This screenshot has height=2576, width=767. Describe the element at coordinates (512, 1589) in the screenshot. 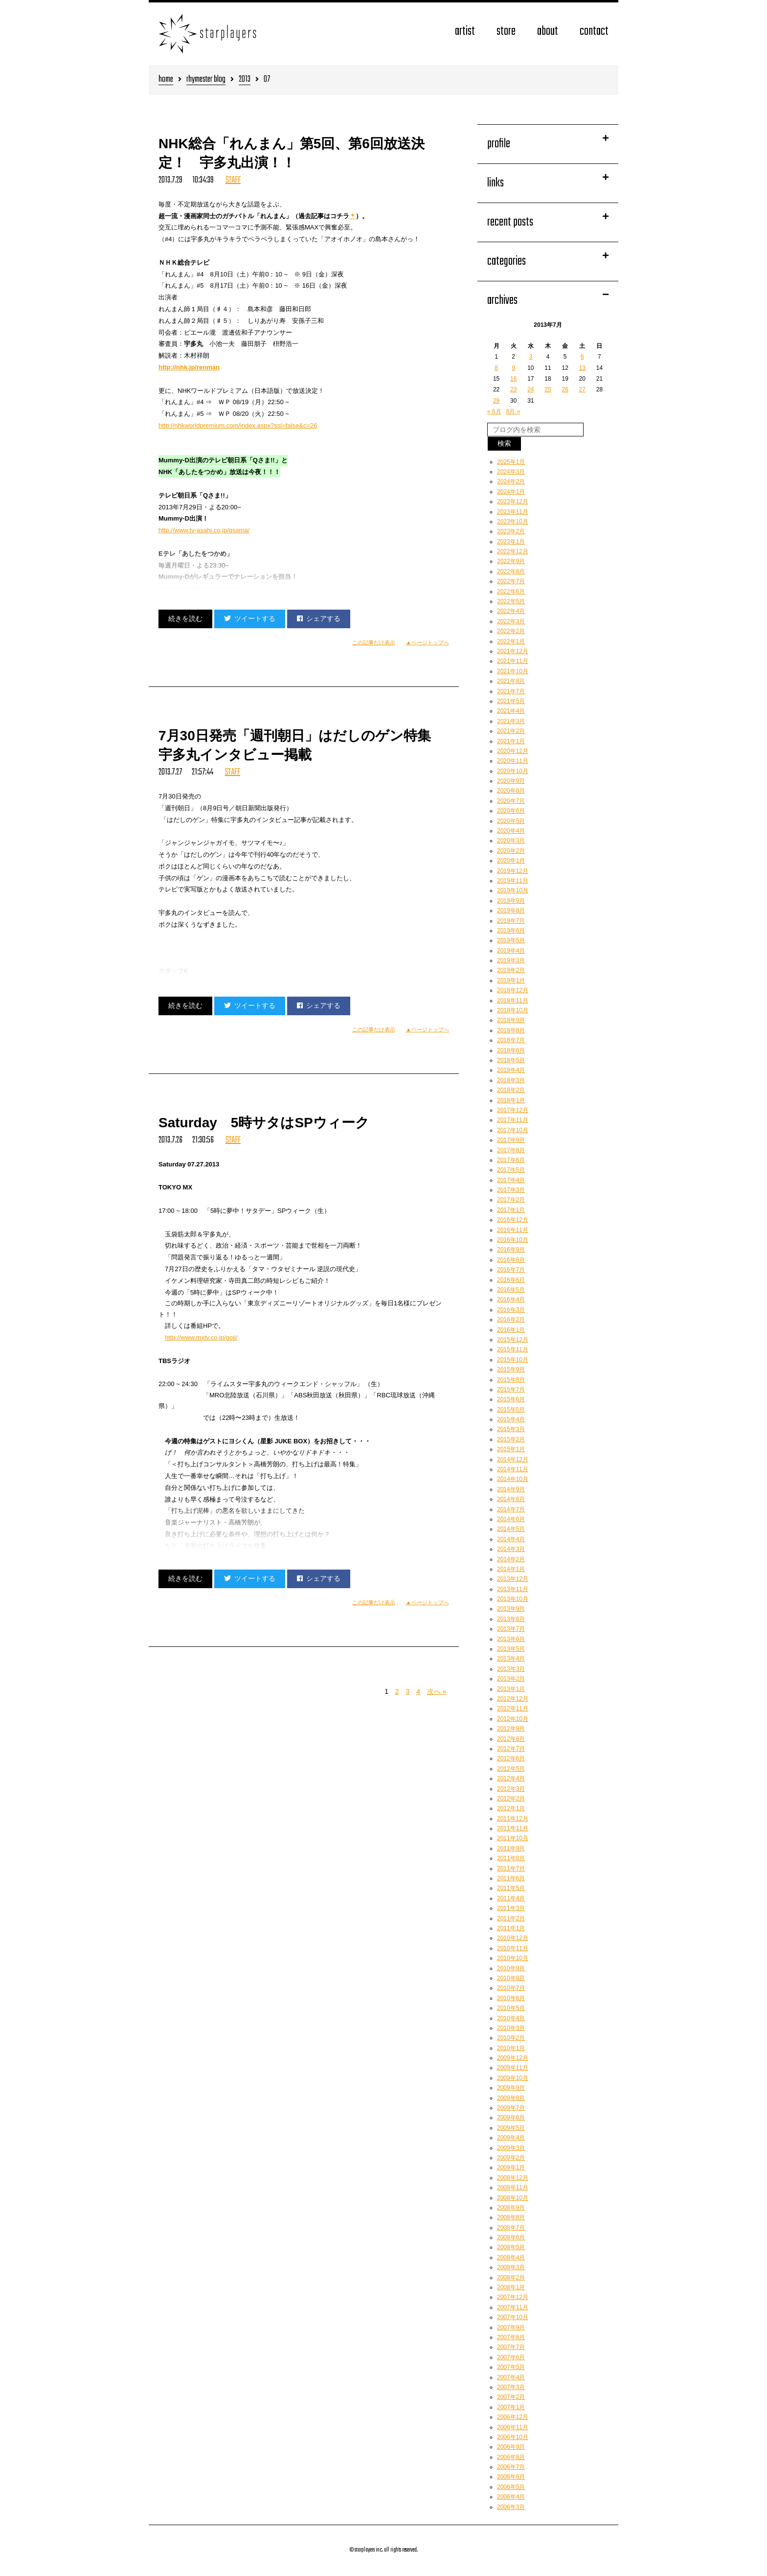

I see `2013年11月` at that location.